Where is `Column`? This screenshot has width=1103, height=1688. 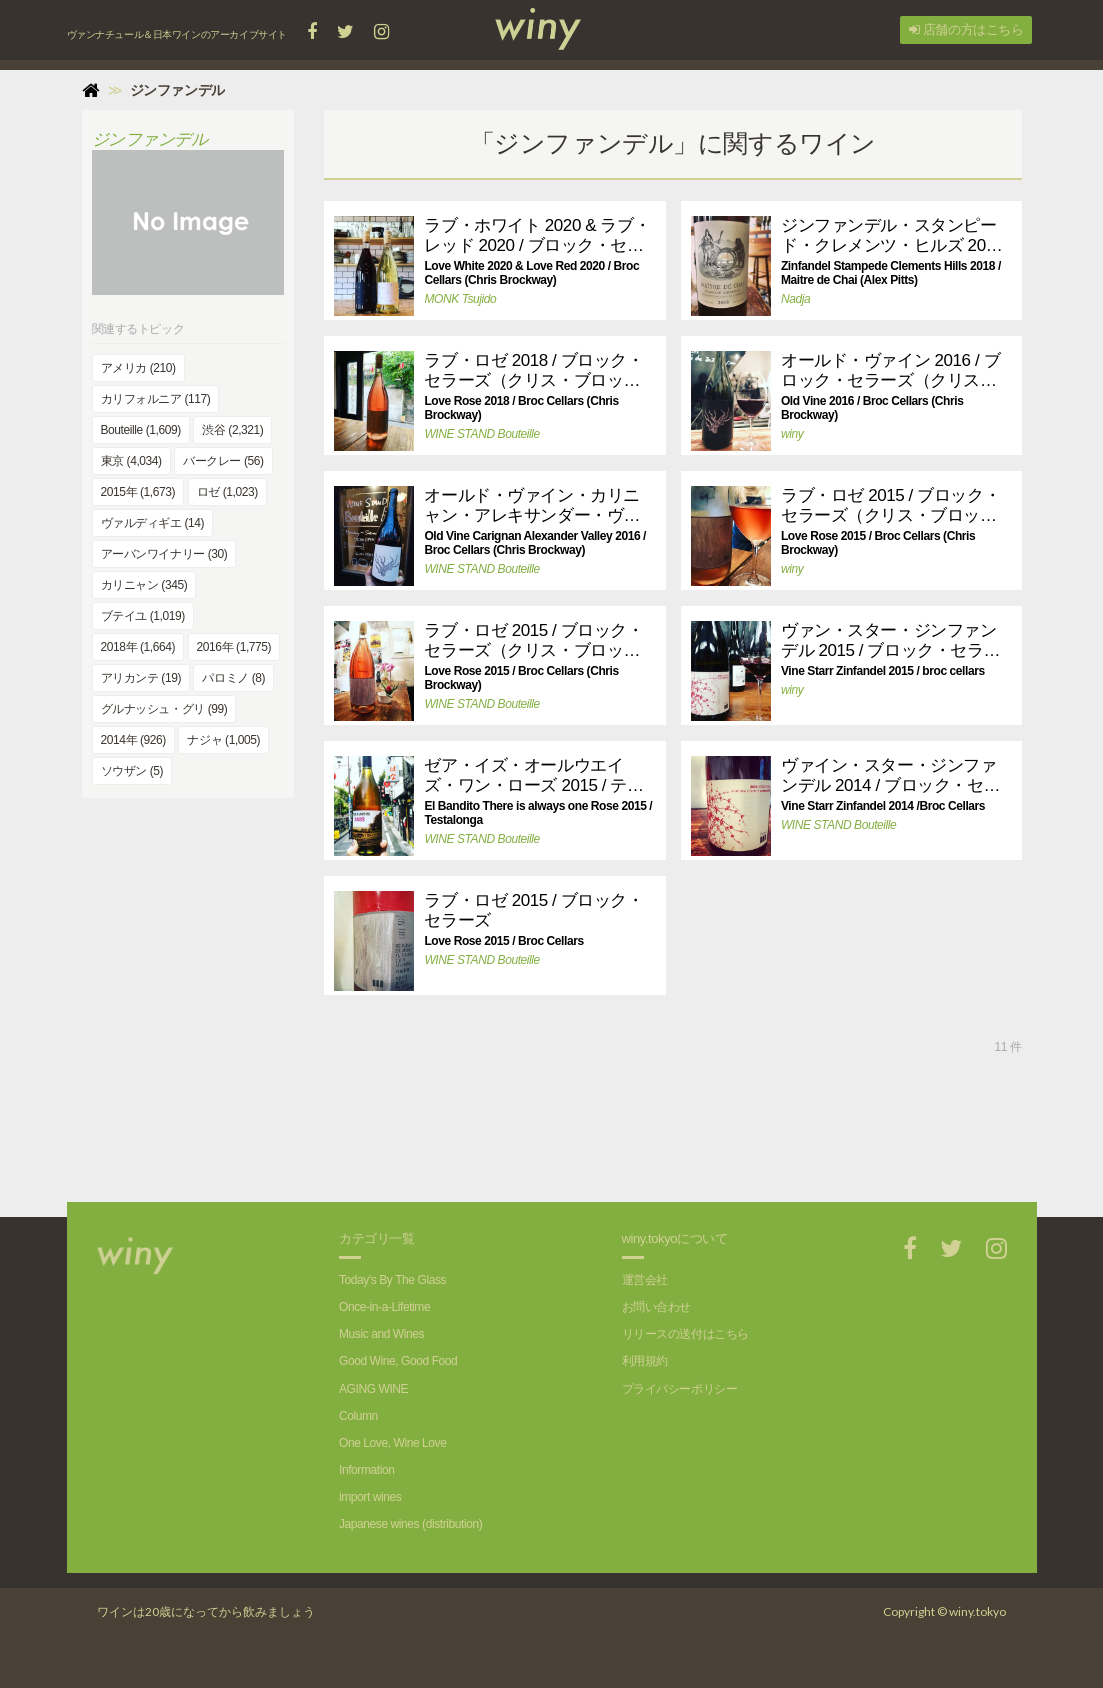
Column is located at coordinates (358, 1416).